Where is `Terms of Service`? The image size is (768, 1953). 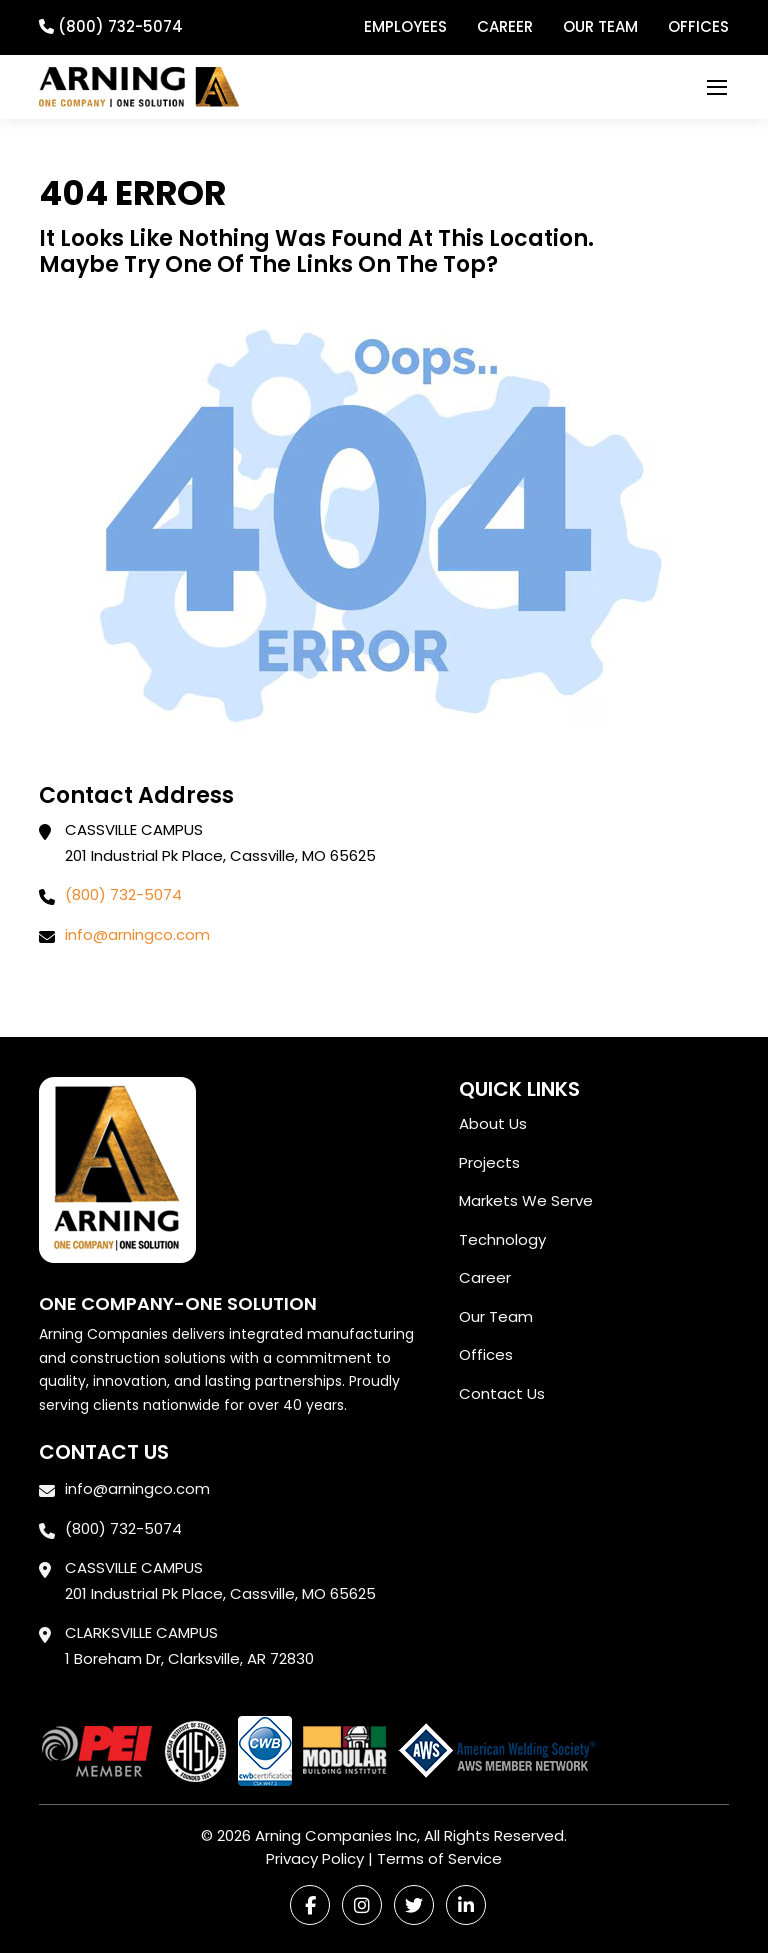
Terms of Service is located at coordinates (439, 1858).